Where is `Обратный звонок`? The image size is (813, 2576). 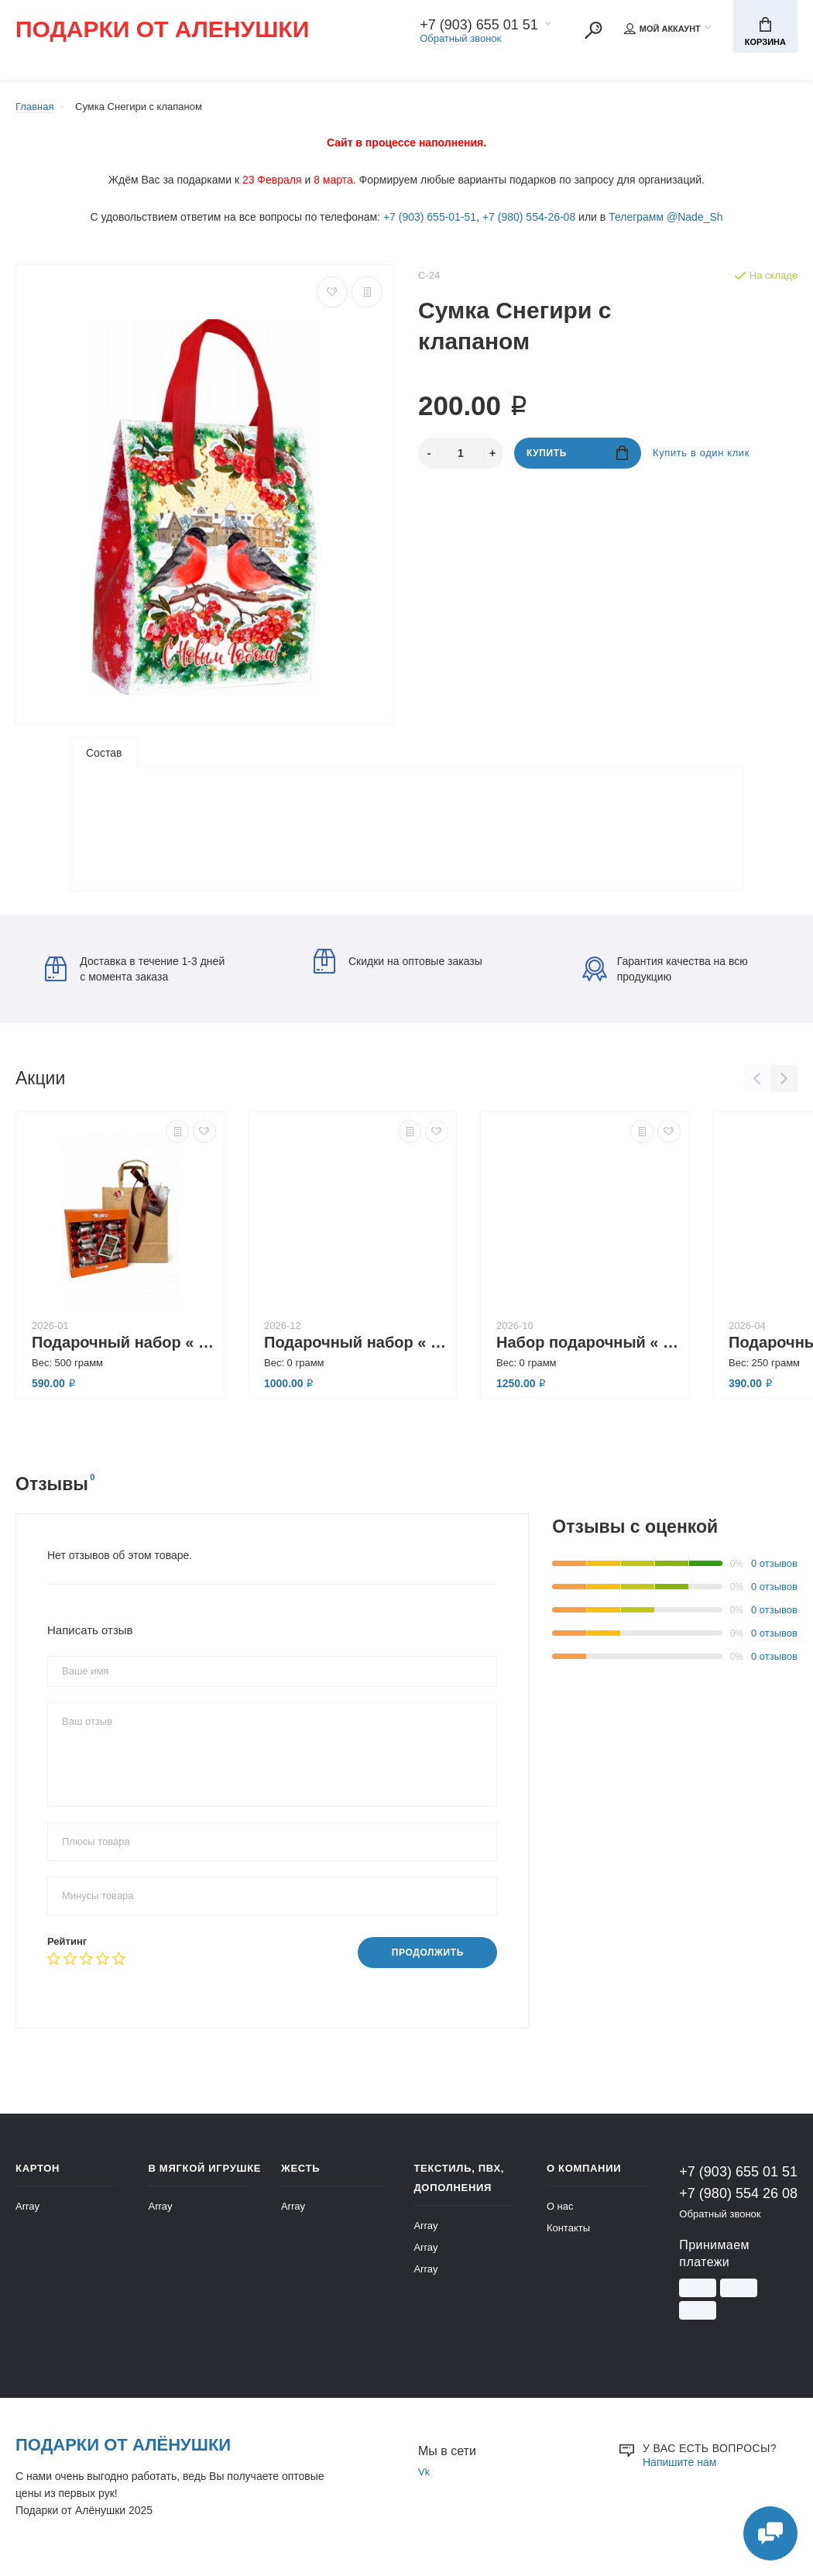
Обратный звонок is located at coordinates (460, 38).